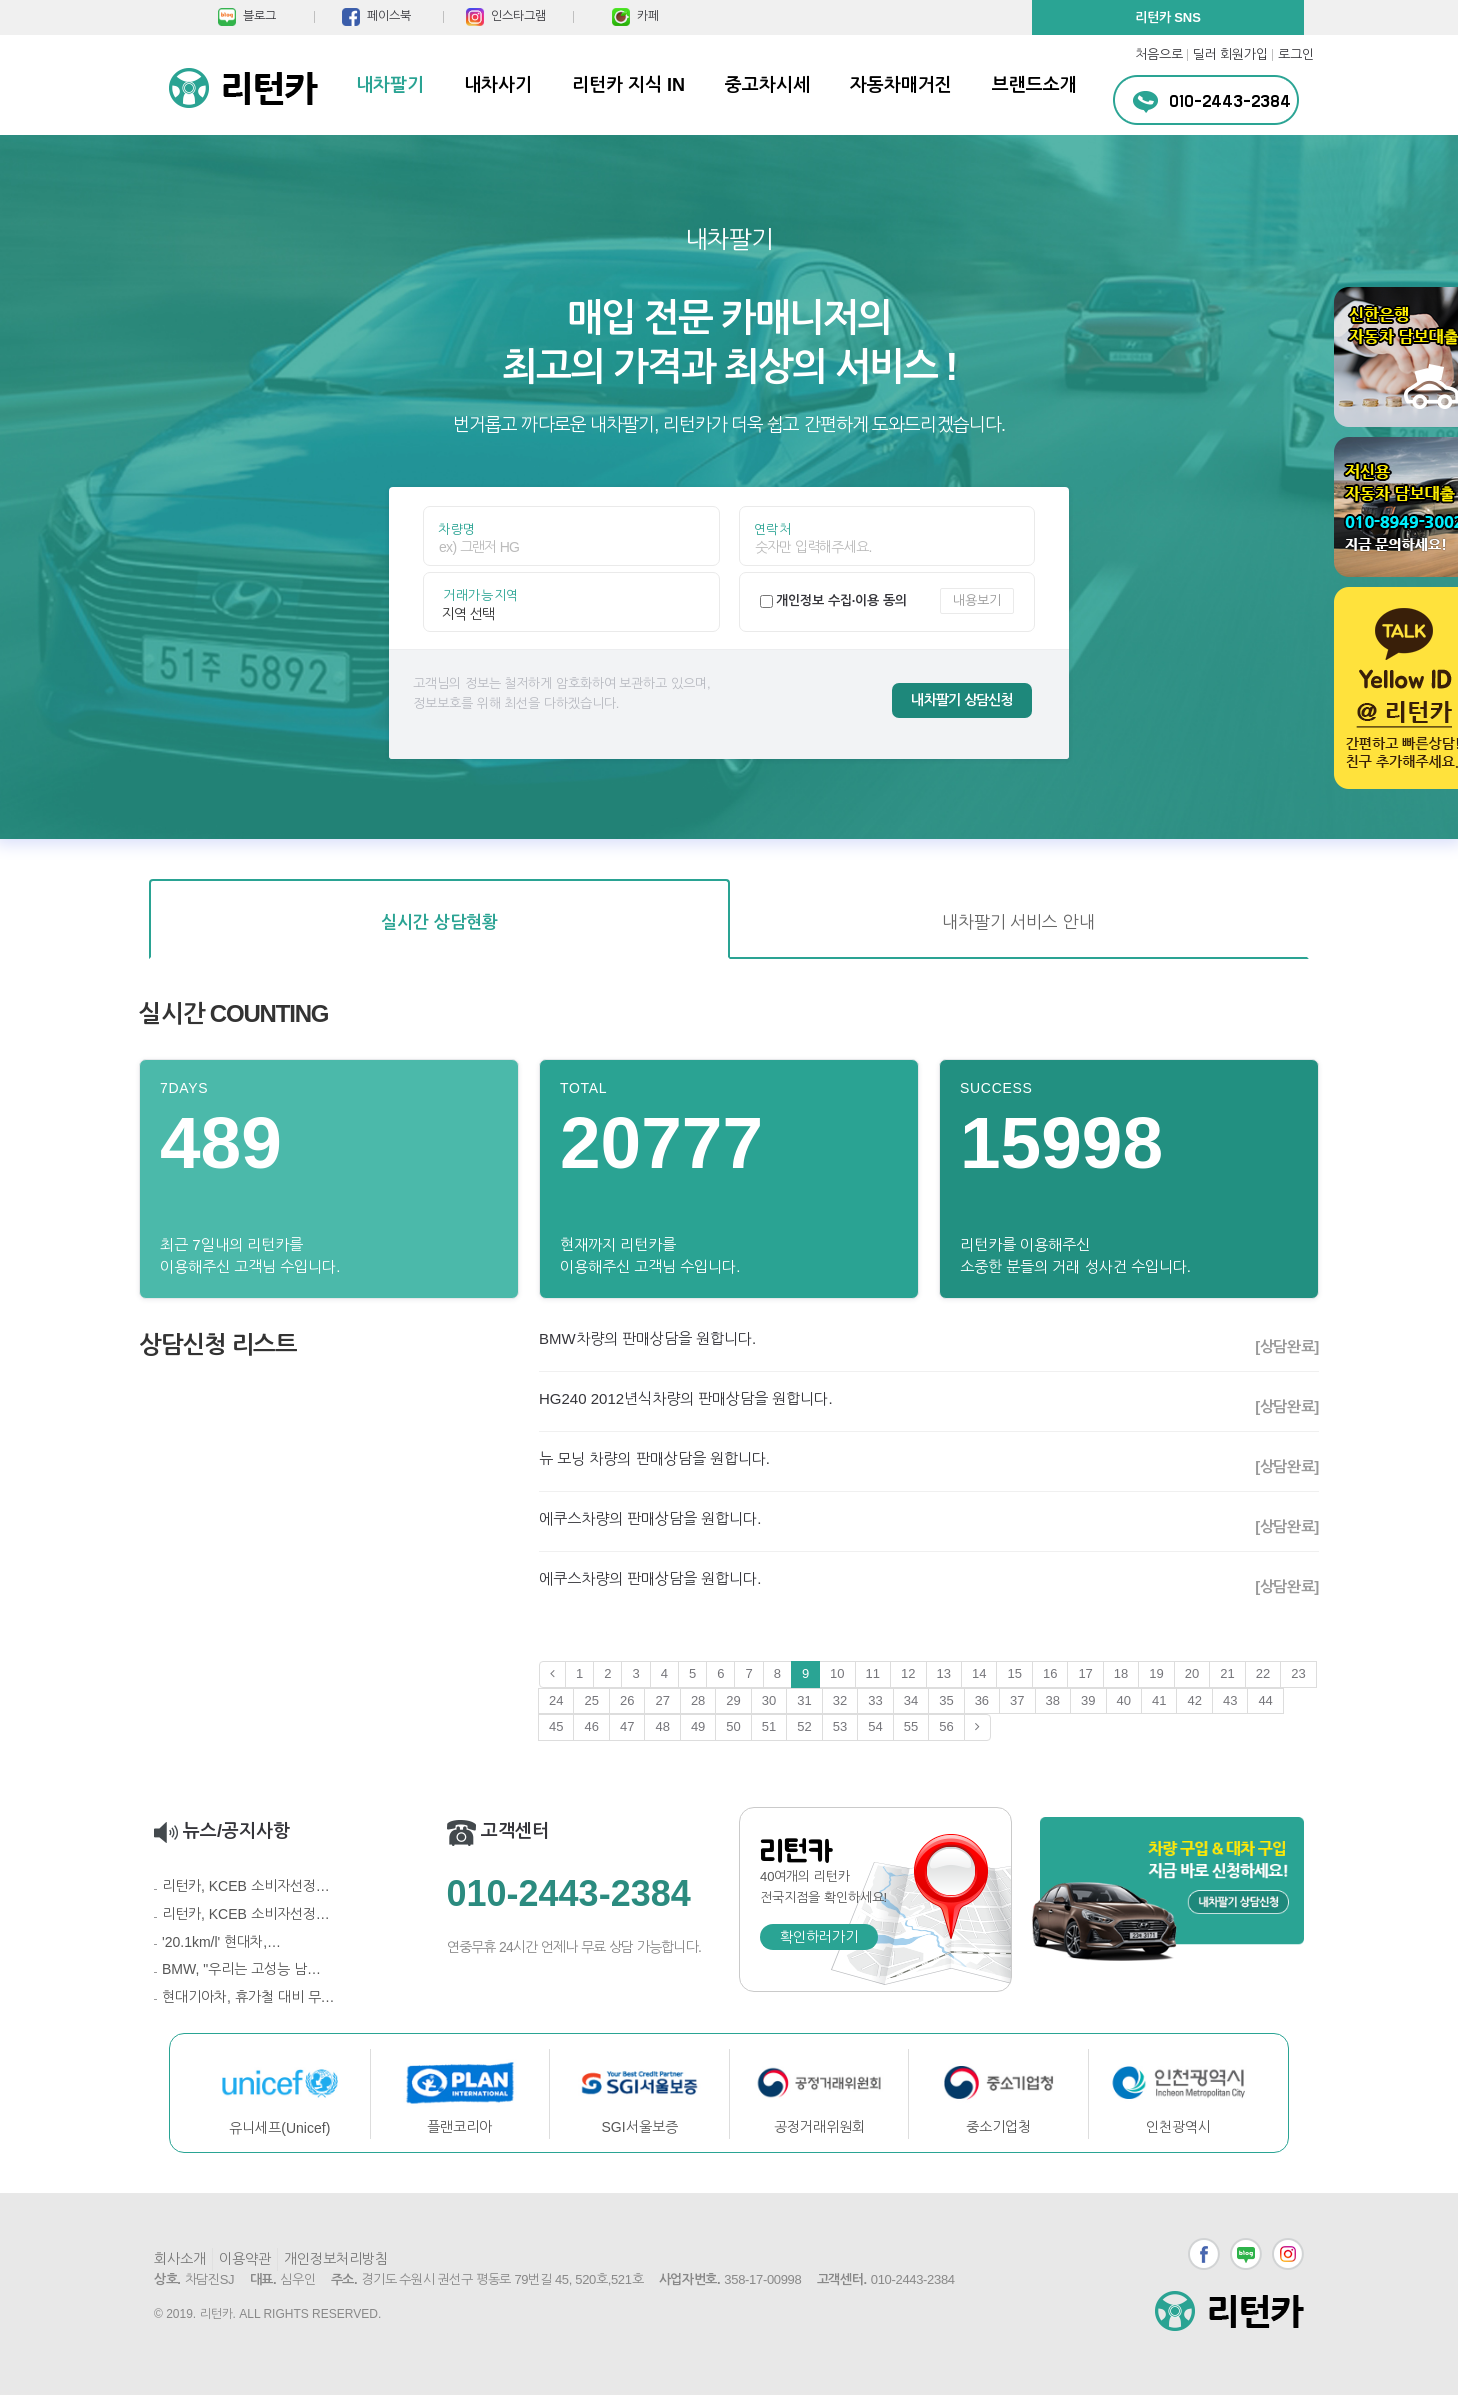 The width and height of the screenshot is (1458, 2395). I want to click on 10, so click(837, 1673).